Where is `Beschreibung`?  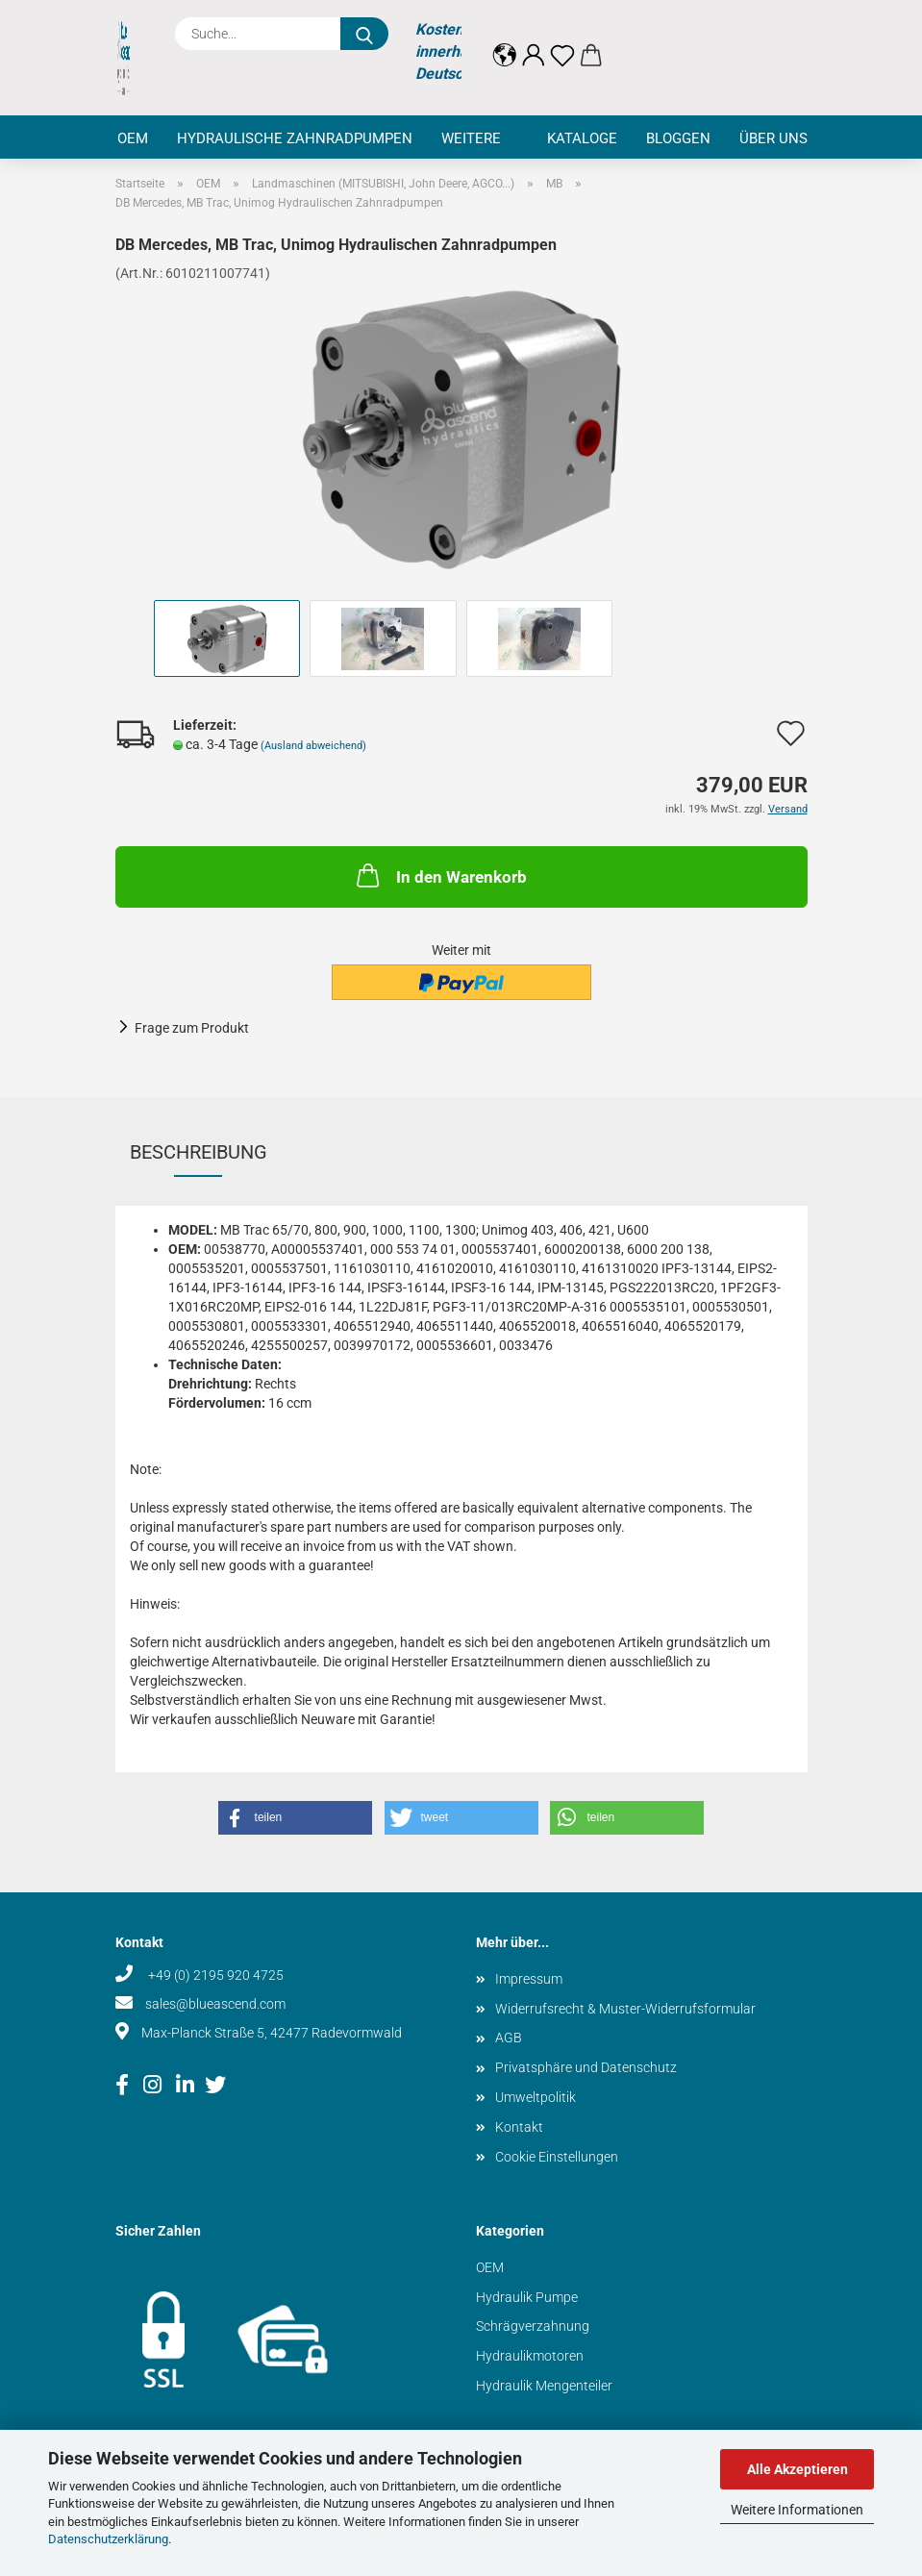
Beschreibung is located at coordinates (198, 1151).